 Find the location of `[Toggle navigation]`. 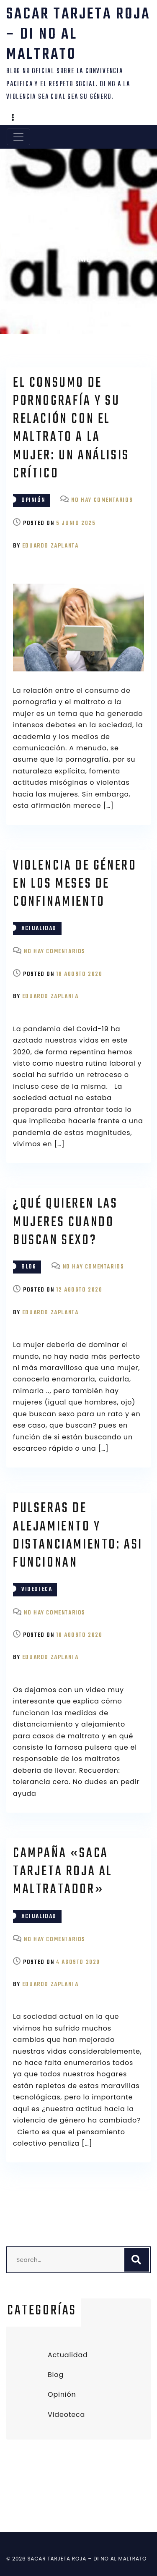

[Toggle navigation] is located at coordinates (18, 136).